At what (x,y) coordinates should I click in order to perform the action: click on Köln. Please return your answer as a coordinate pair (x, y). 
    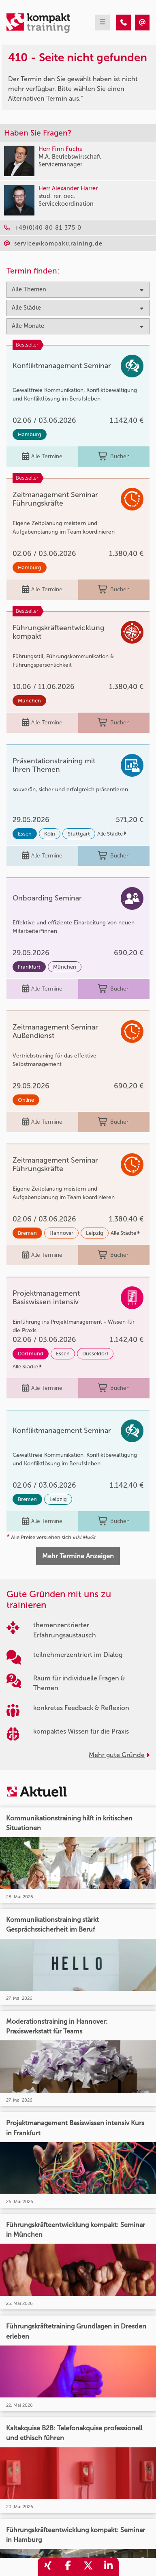
    Looking at the image, I should click on (49, 834).